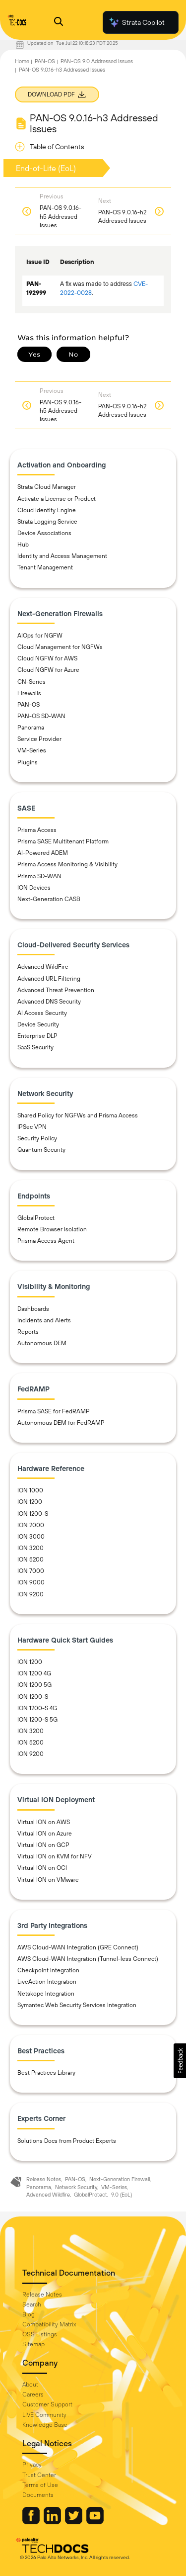  What do you see at coordinates (55, 990) in the screenshot?
I see `Advanced Threat Prevention` at bounding box center [55, 990].